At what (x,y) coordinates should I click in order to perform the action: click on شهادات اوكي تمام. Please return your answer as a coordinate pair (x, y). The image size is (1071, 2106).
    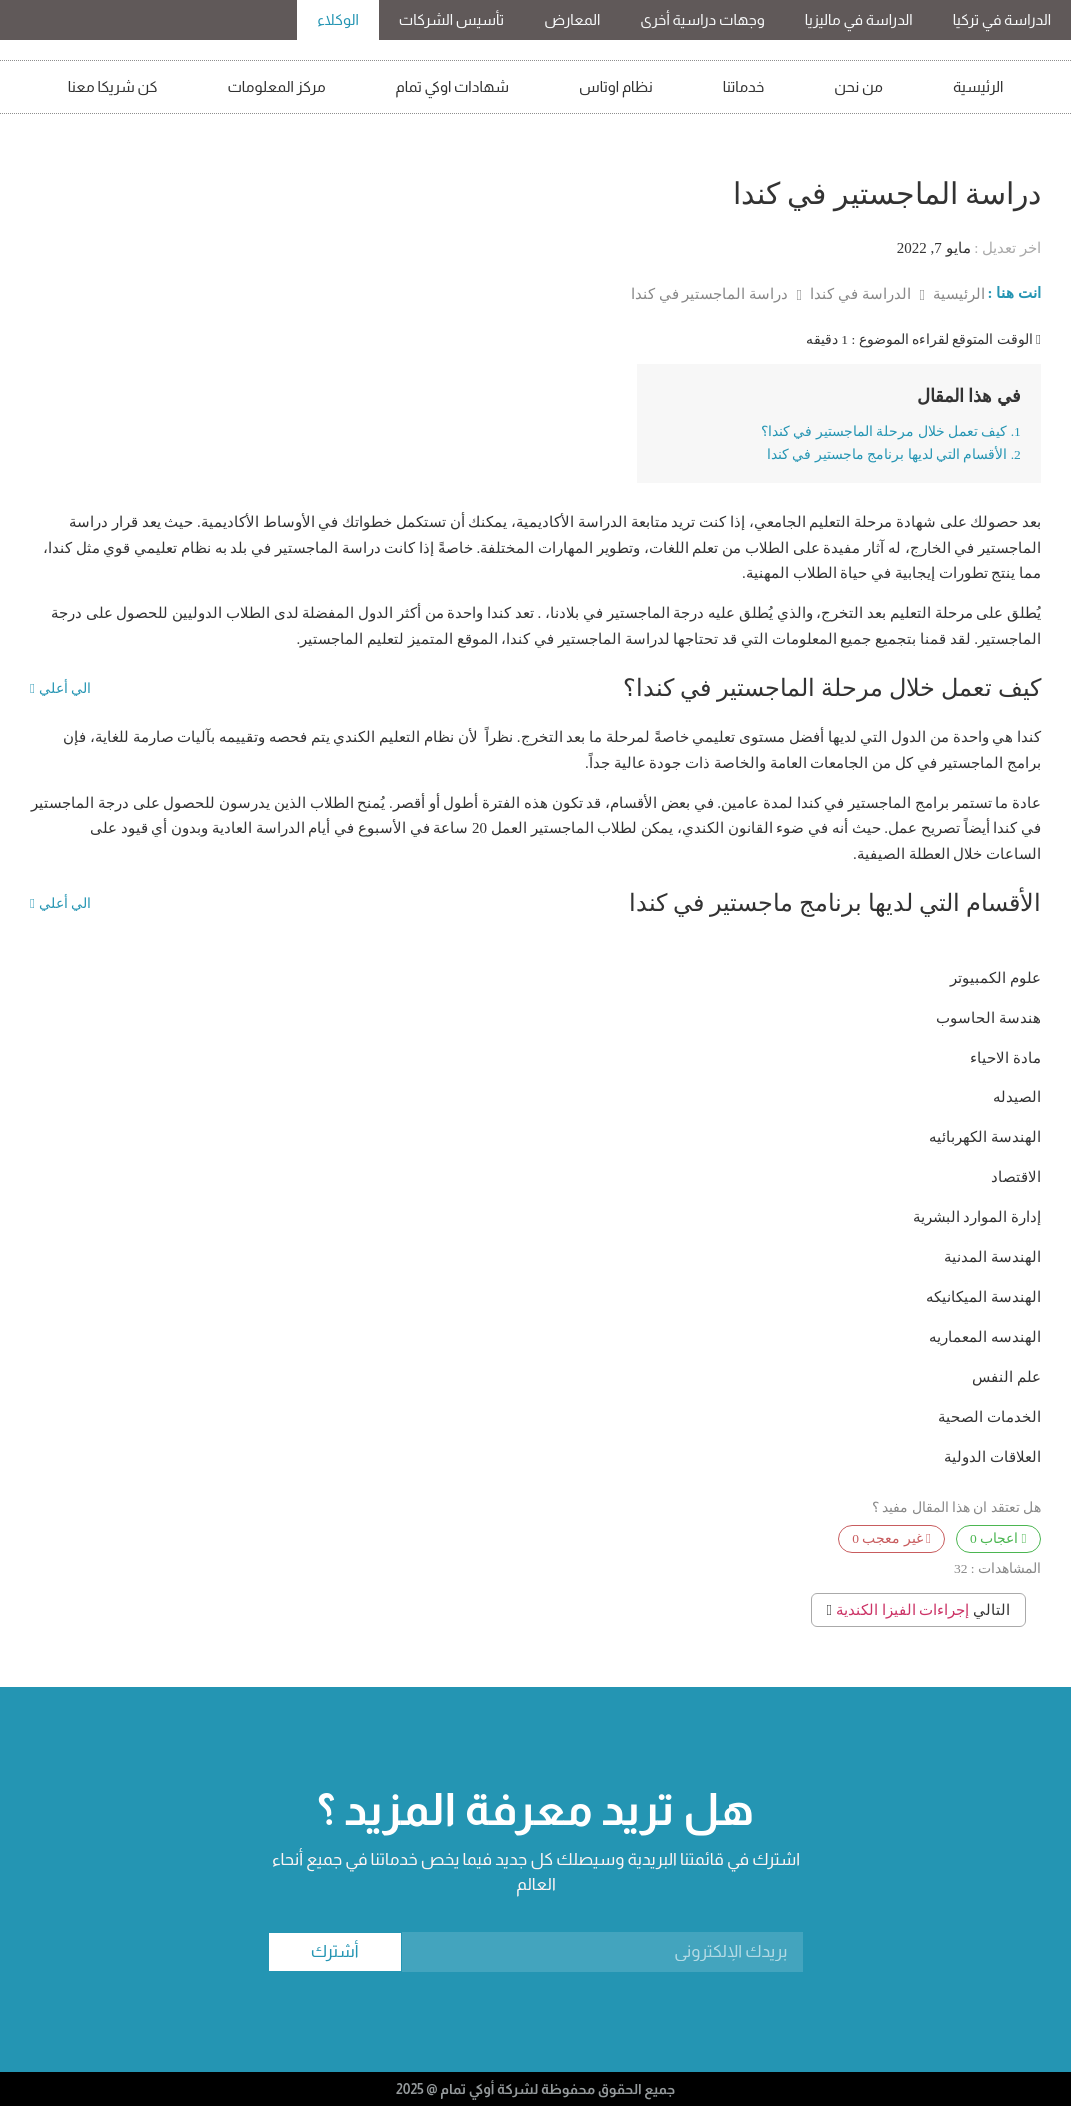
    Looking at the image, I should click on (453, 86).